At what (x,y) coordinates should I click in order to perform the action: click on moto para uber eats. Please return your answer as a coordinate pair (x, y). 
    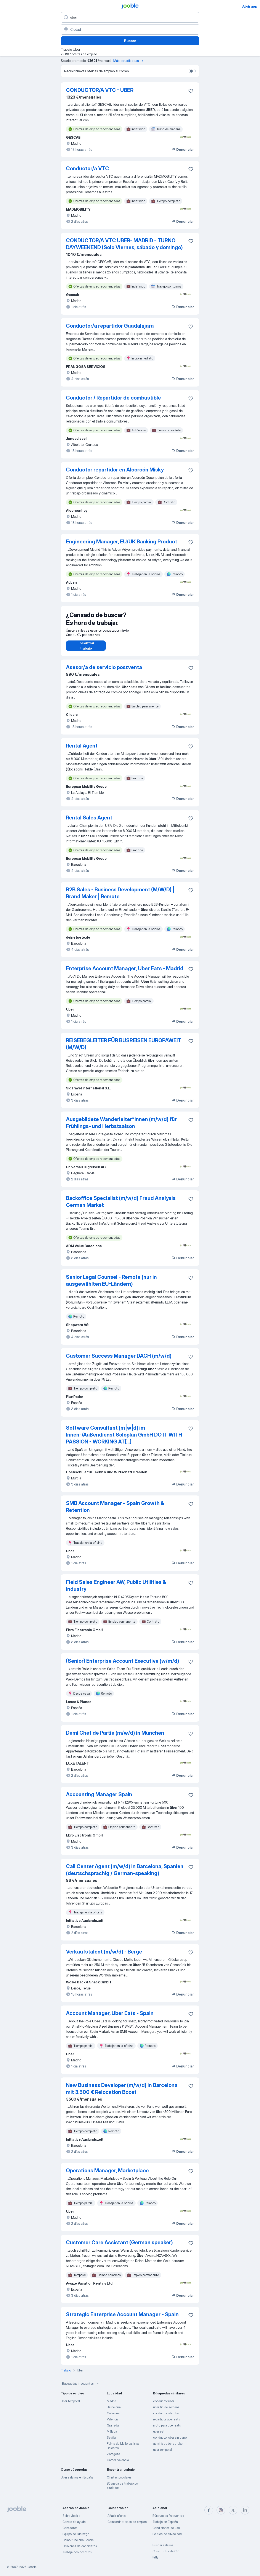
    Looking at the image, I should click on (167, 2429).